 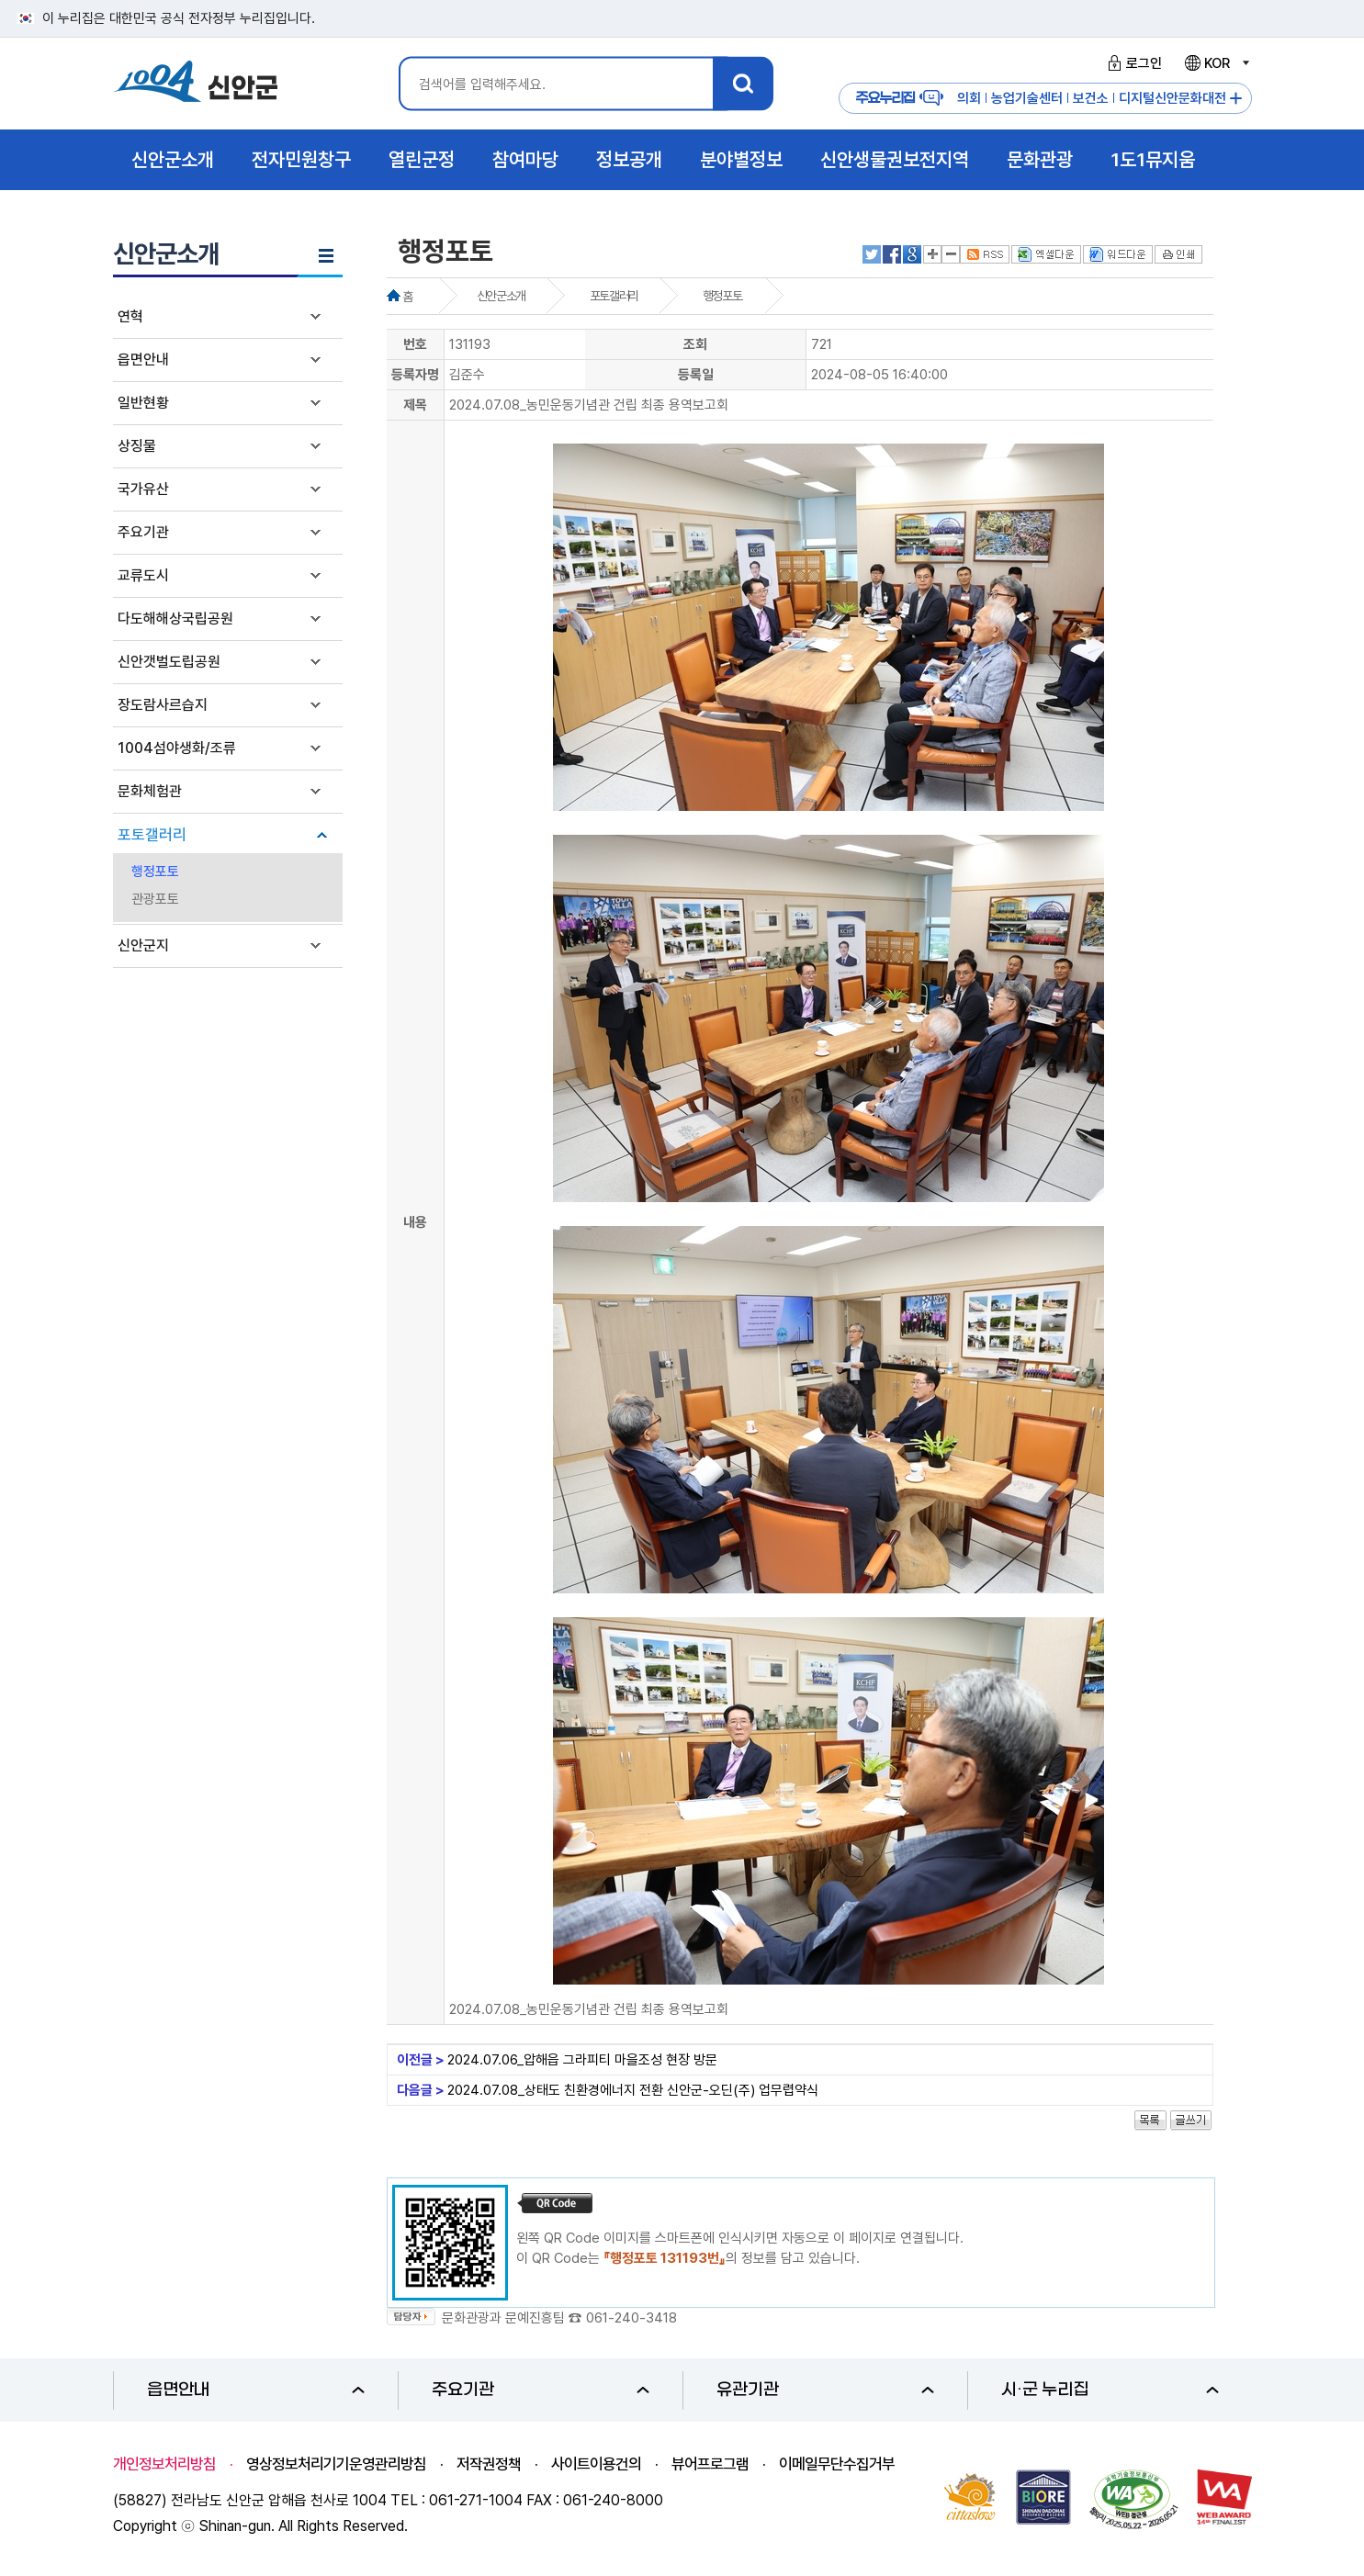 I want to click on 국가유산, so click(x=143, y=489).